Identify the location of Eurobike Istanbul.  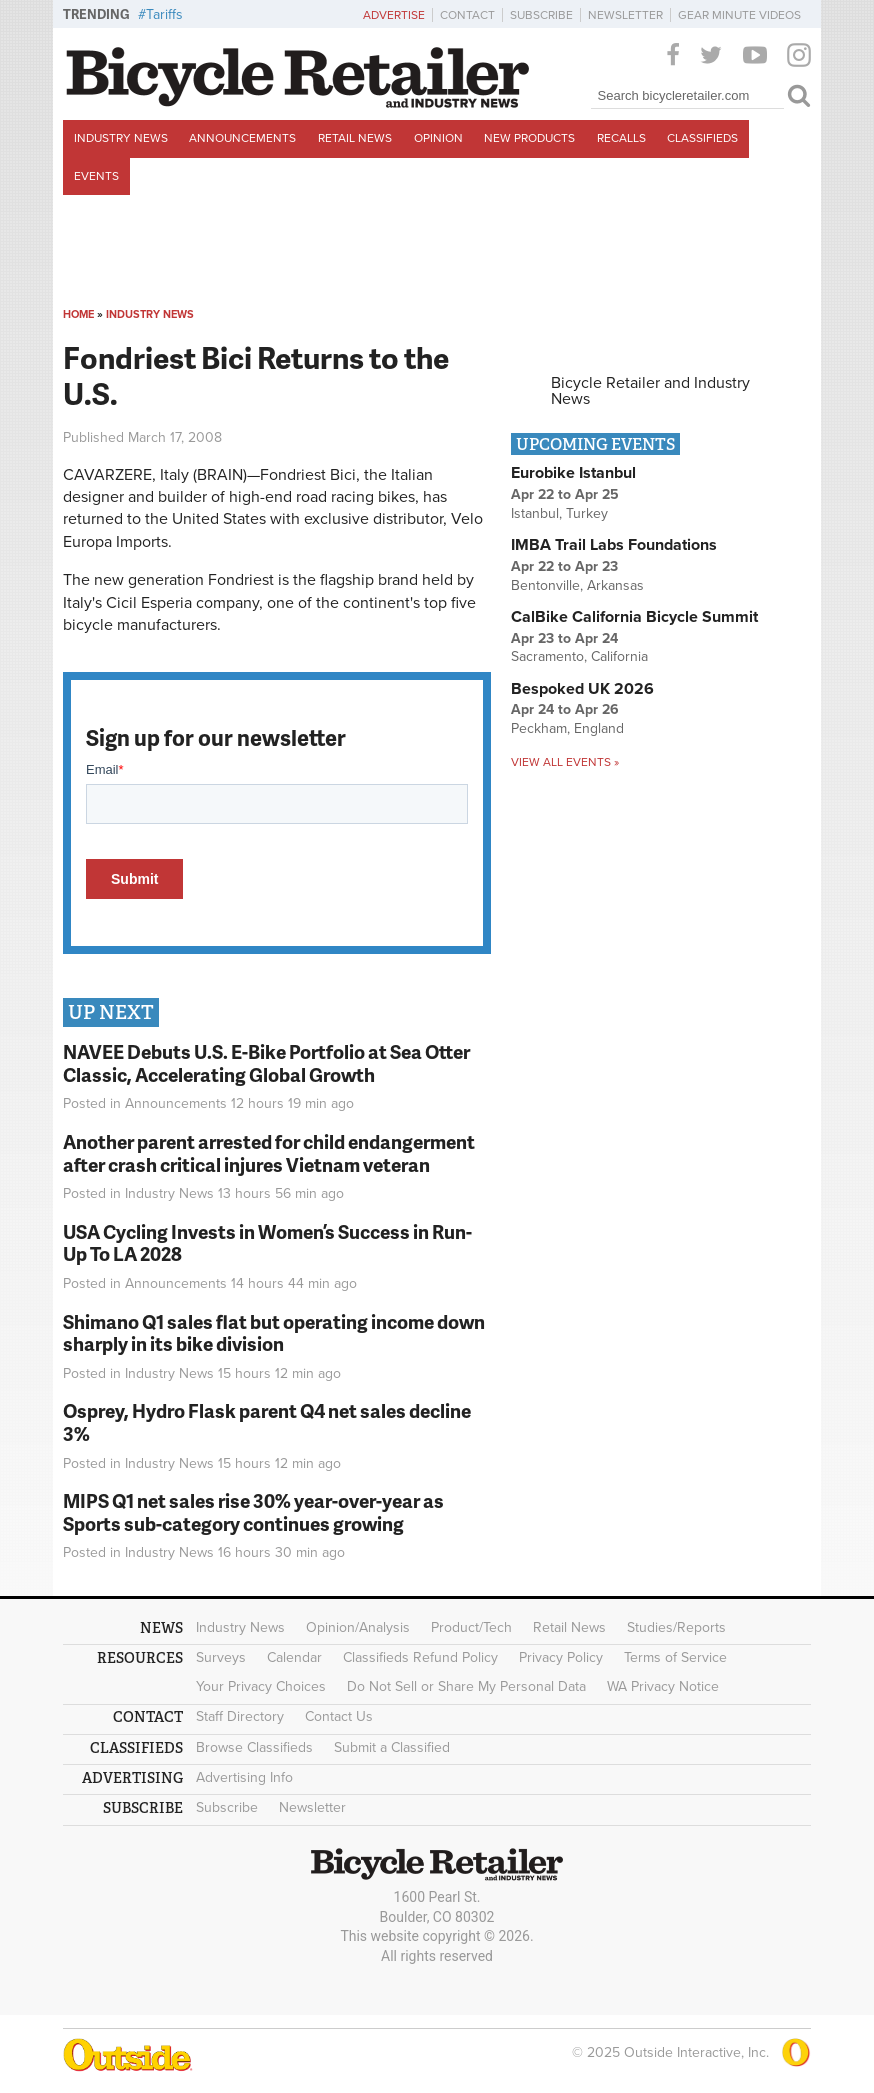
(573, 473).